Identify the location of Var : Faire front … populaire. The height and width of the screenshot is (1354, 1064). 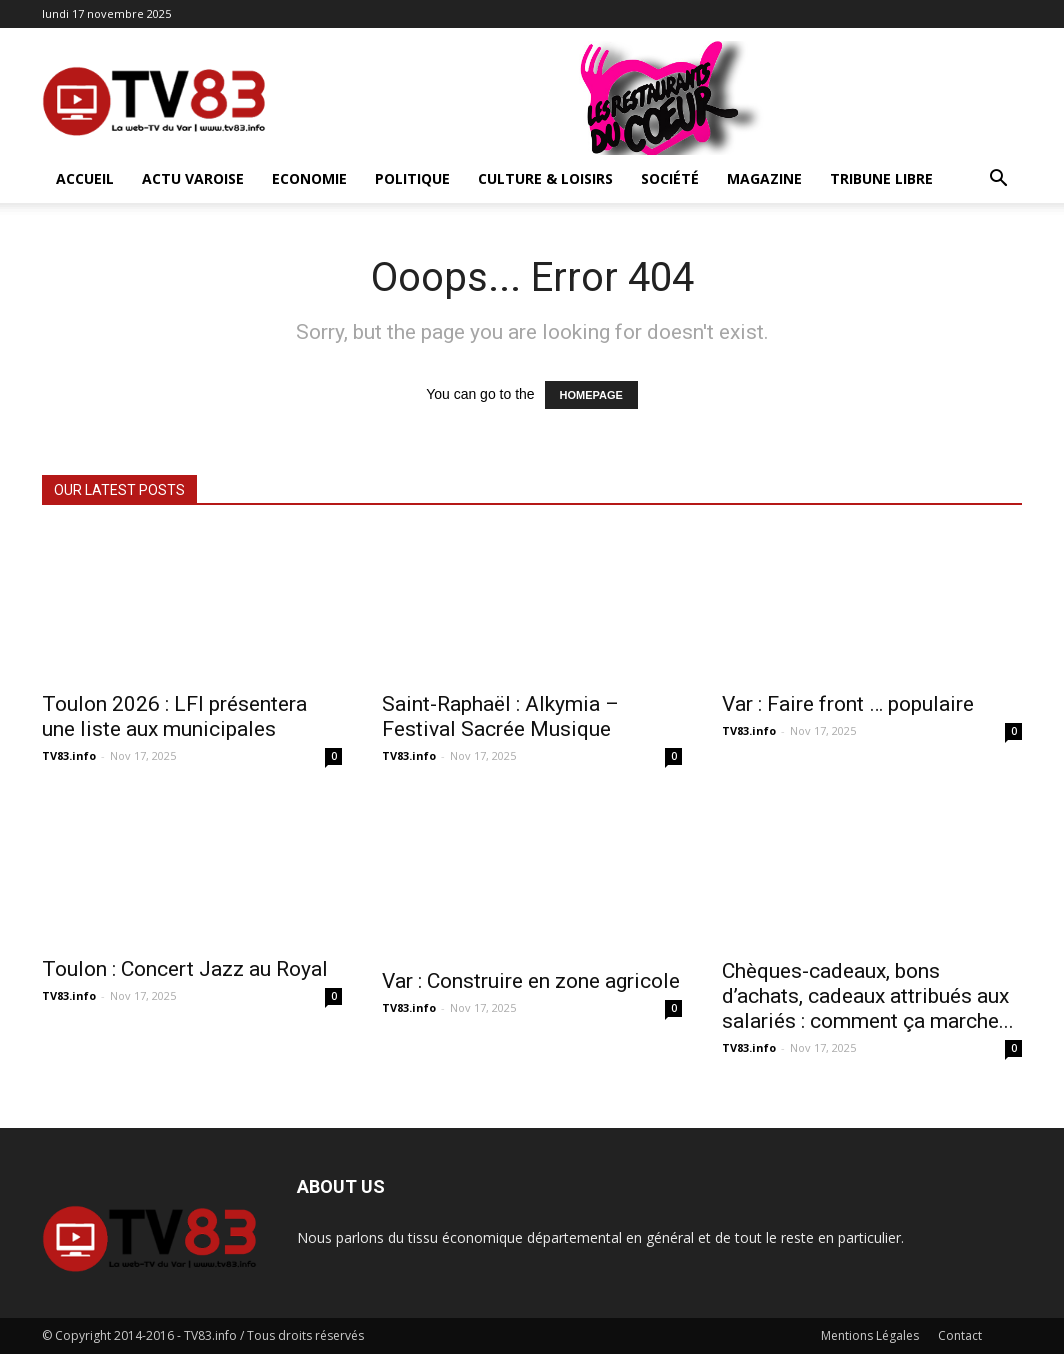
(848, 704).